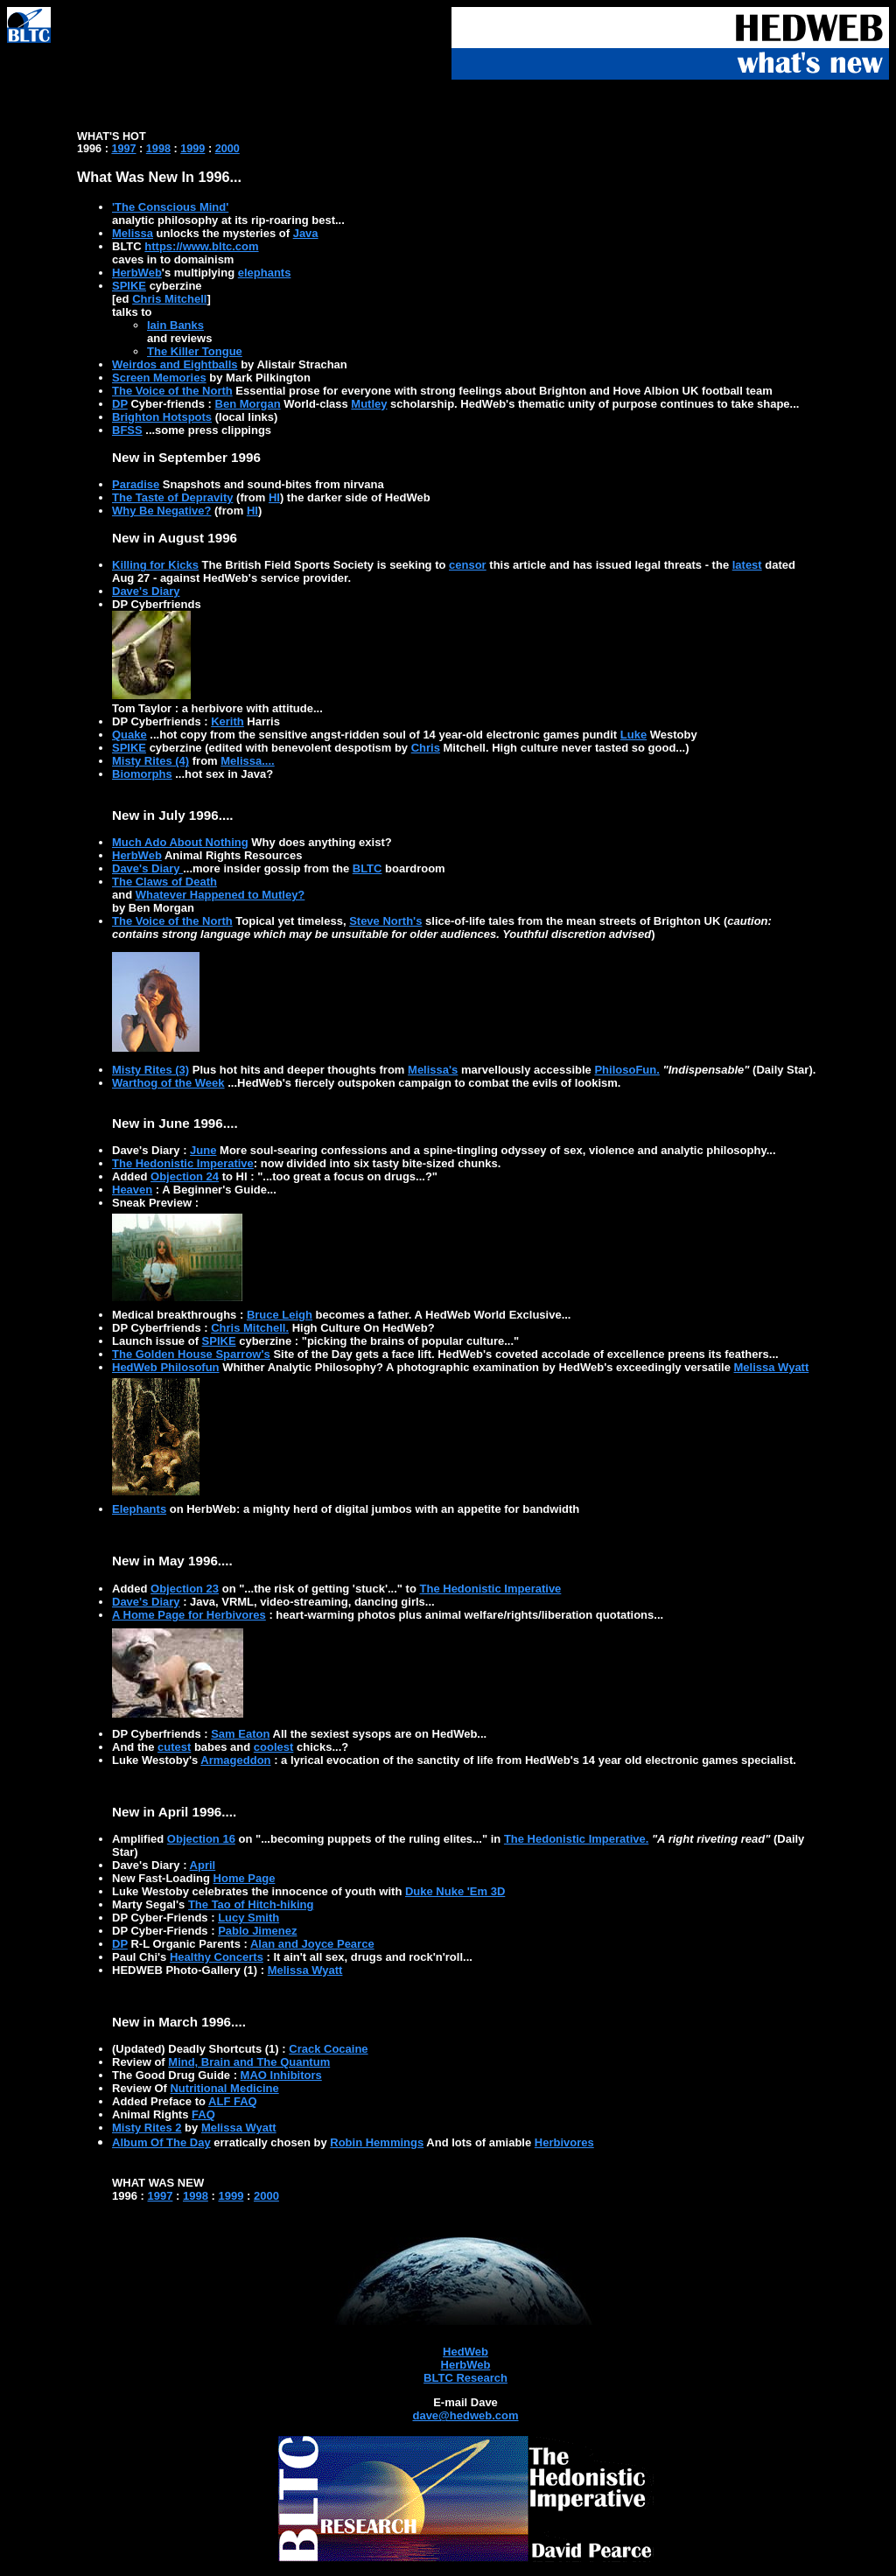 The image size is (896, 2576). What do you see at coordinates (274, 1747) in the screenshot?
I see `coolest` at bounding box center [274, 1747].